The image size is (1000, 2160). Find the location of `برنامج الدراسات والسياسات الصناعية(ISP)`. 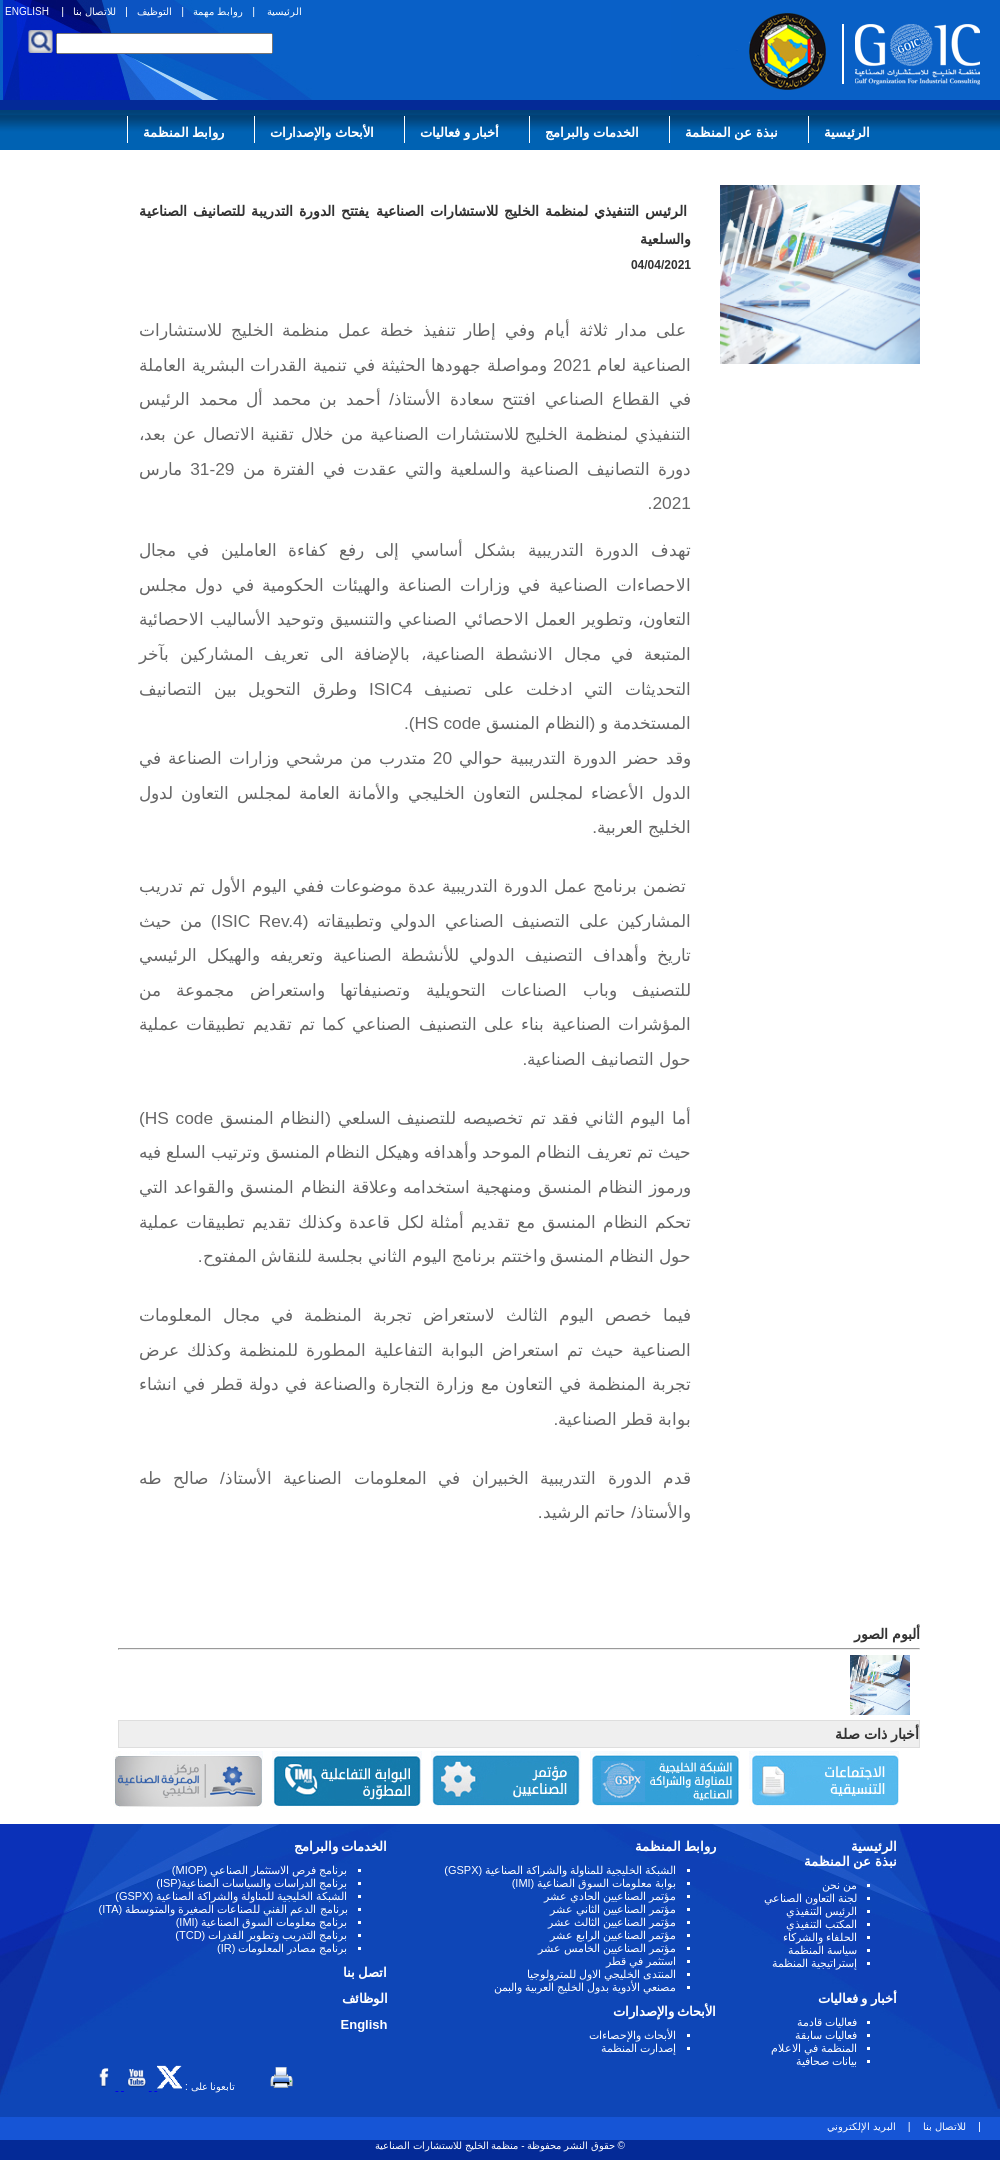

برنامج الدراسات والسياسات الصناعية(ISP) is located at coordinates (251, 1883).